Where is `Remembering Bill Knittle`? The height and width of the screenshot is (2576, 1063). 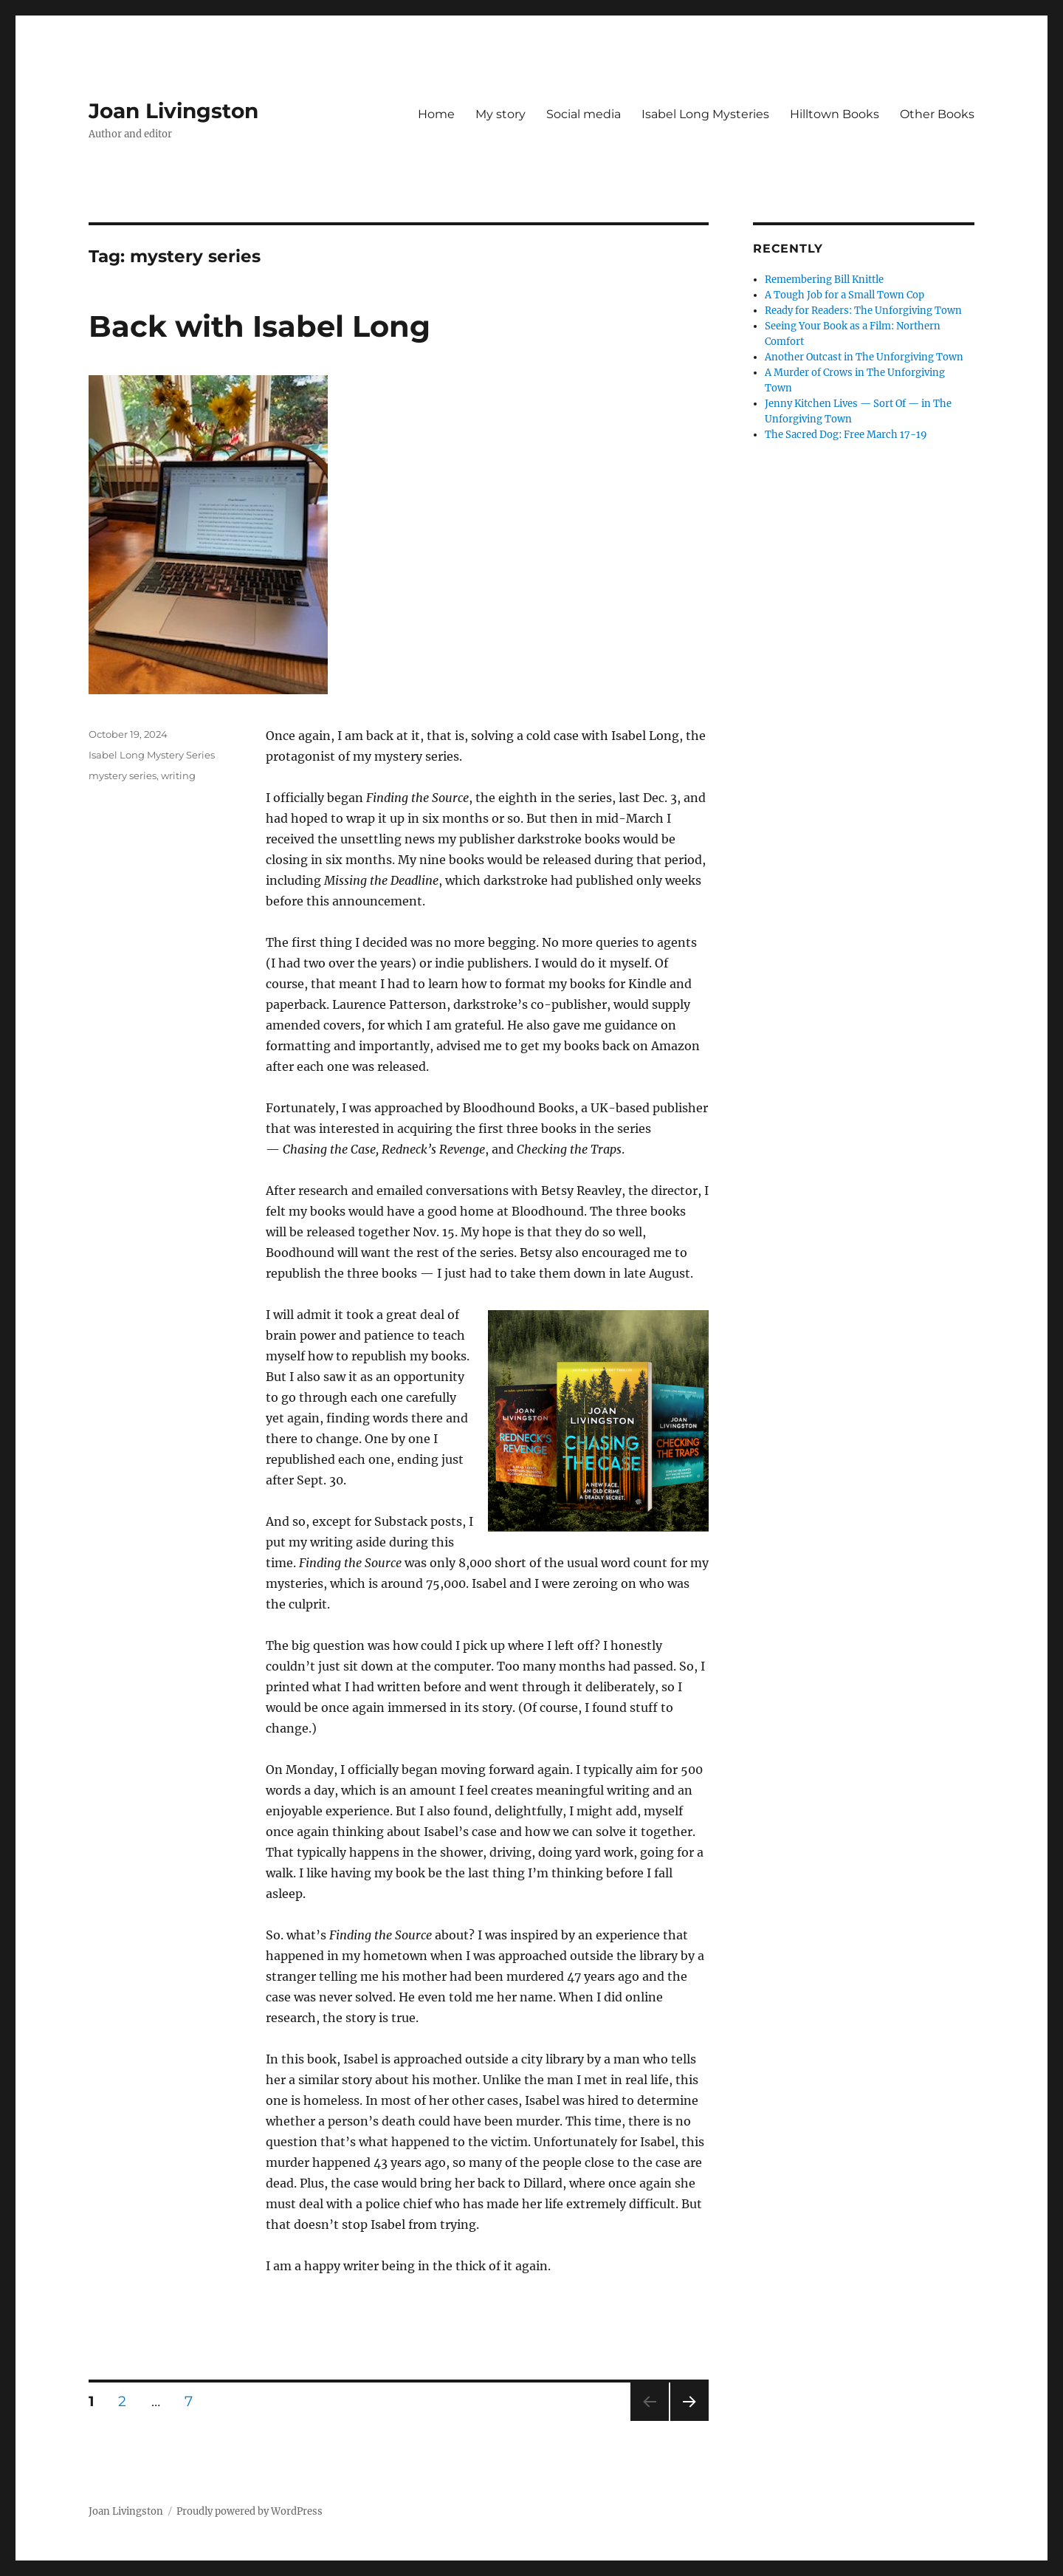
Remembering Bill Knittle is located at coordinates (824, 279).